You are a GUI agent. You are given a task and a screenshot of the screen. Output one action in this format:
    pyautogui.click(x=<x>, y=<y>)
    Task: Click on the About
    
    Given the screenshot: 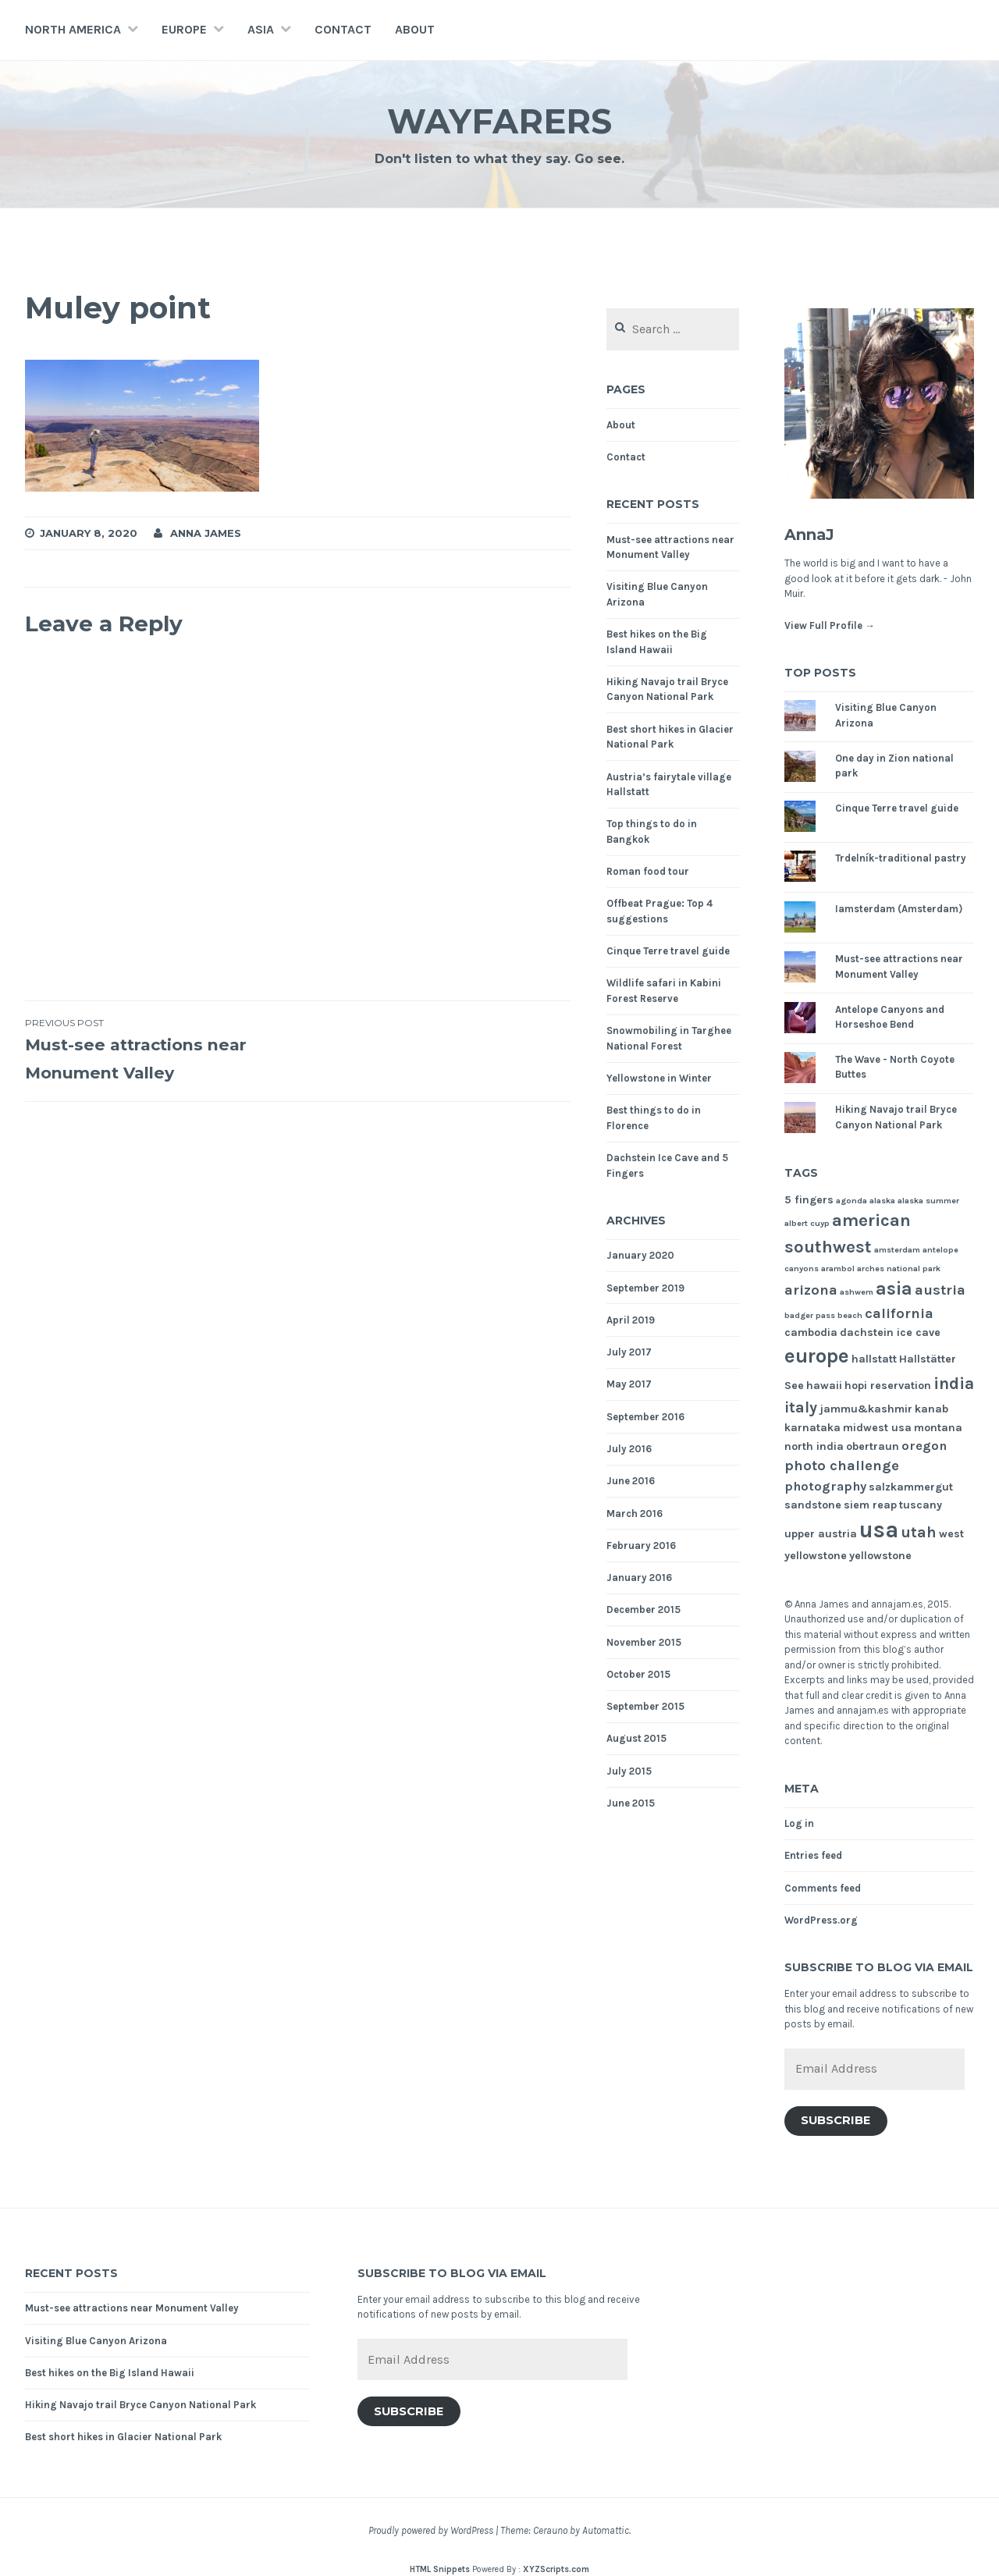 What is the action you would take?
    pyautogui.click(x=415, y=29)
    